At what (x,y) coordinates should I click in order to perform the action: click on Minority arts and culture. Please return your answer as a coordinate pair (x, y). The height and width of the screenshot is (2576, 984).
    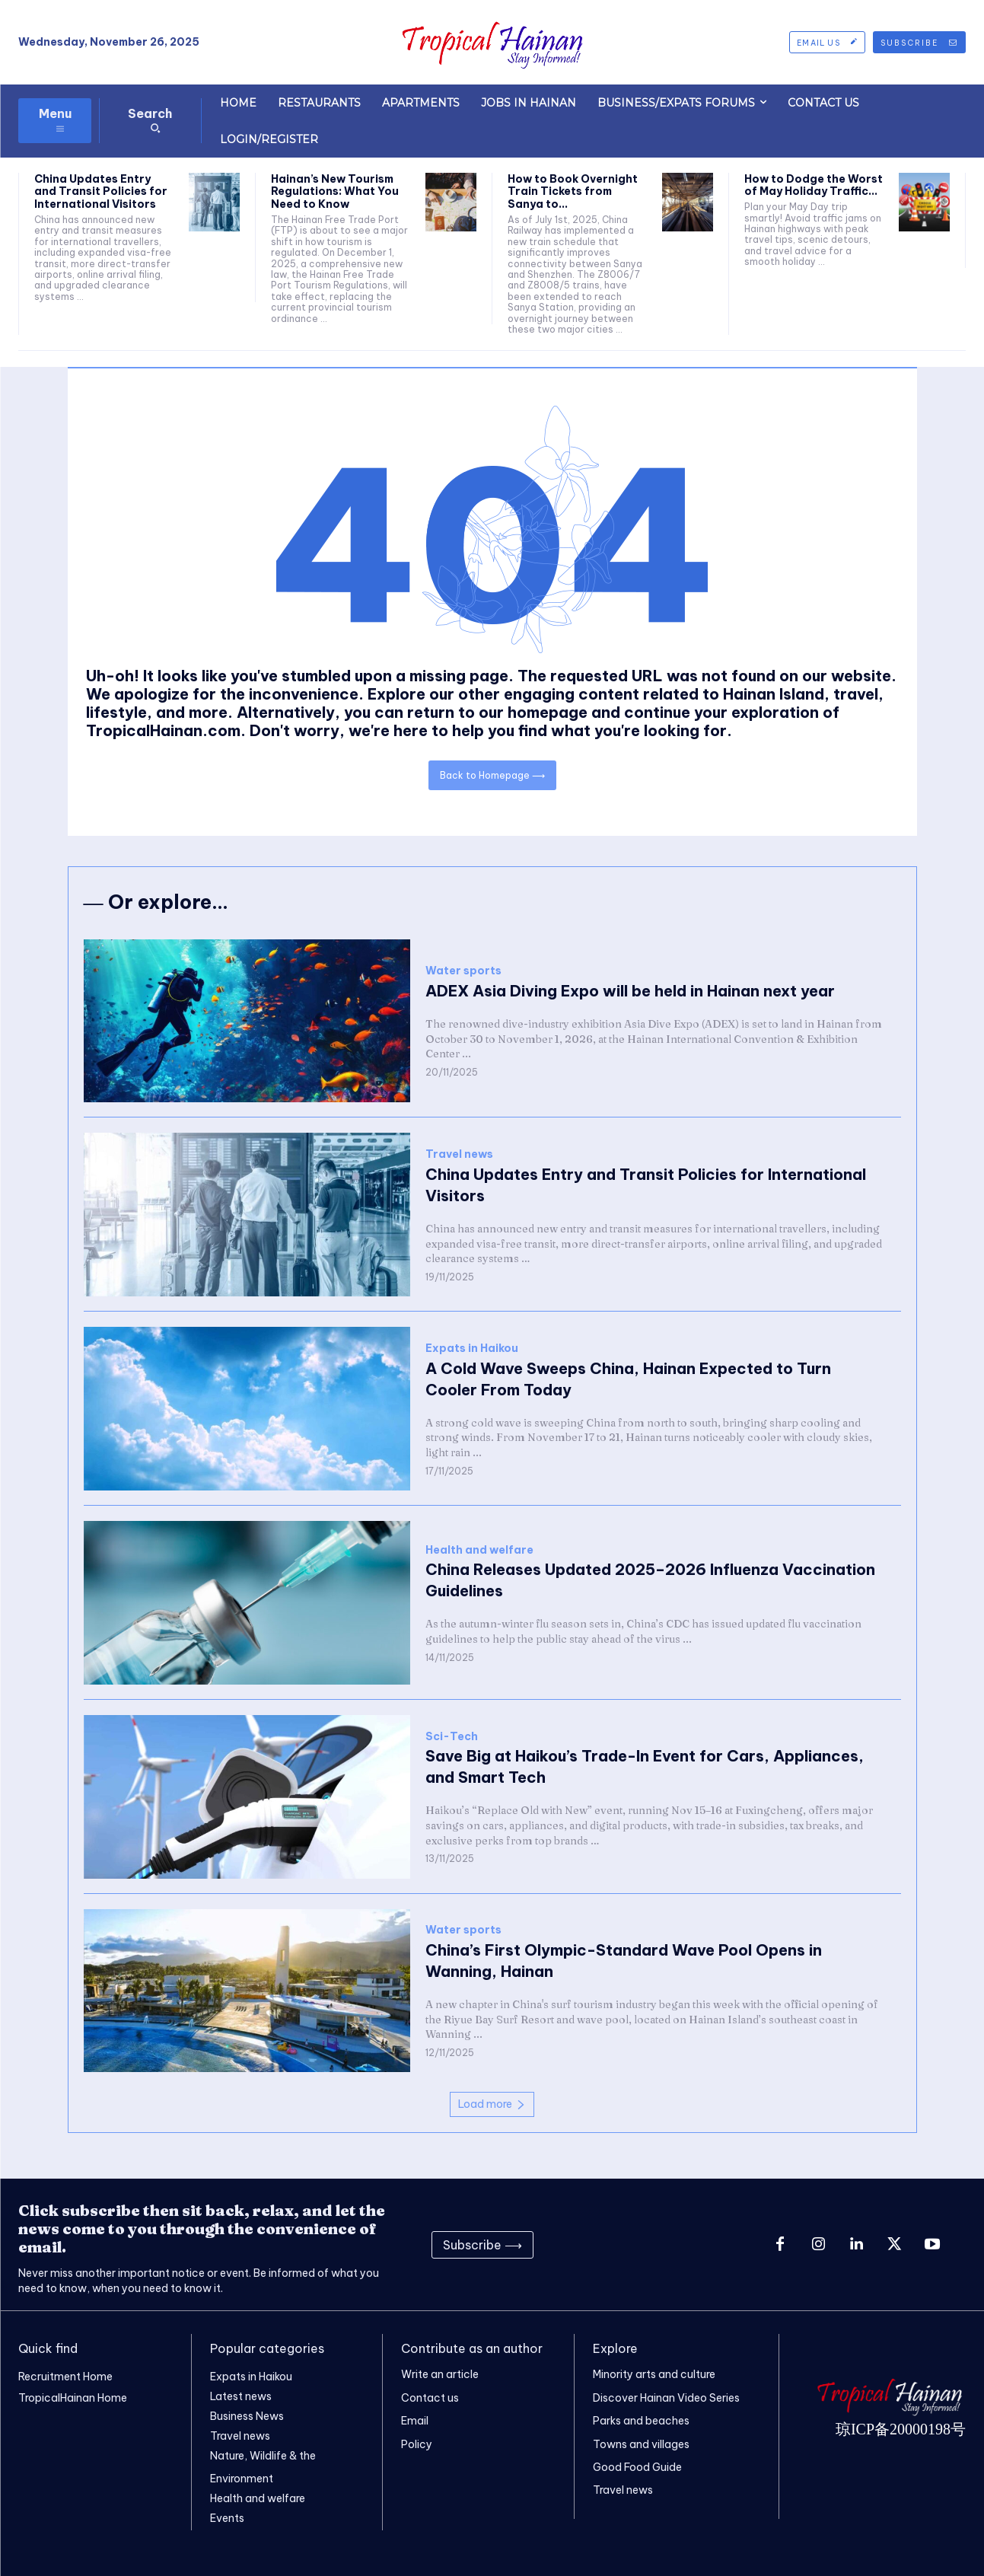
    Looking at the image, I should click on (654, 2374).